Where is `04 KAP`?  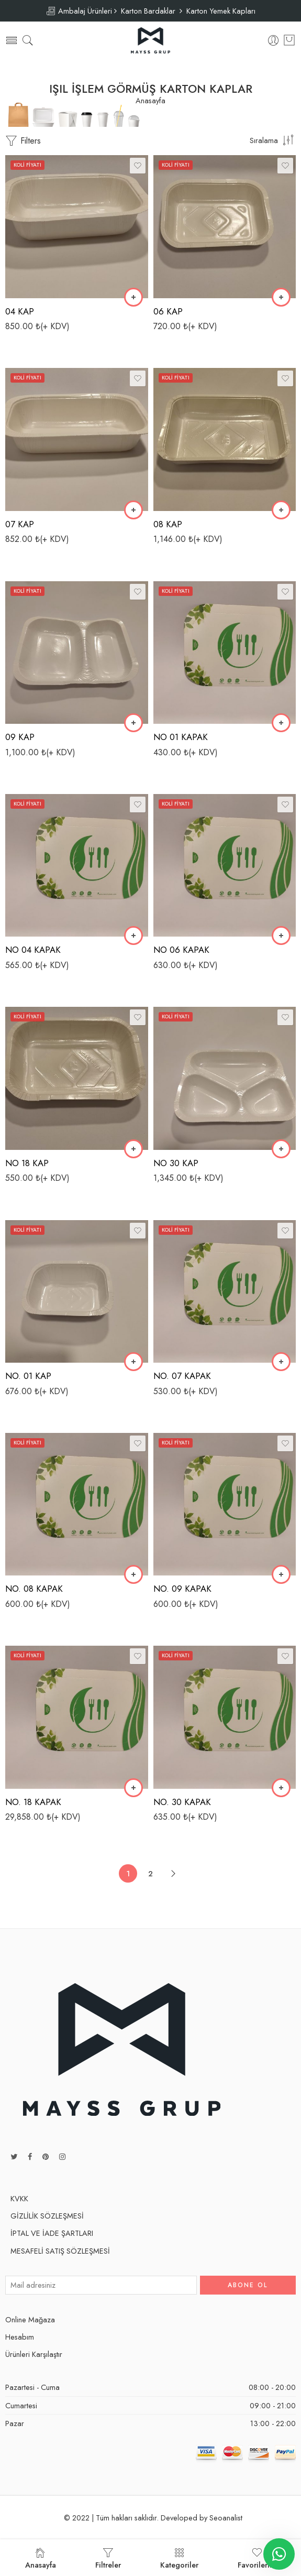 04 KAP is located at coordinates (19, 311).